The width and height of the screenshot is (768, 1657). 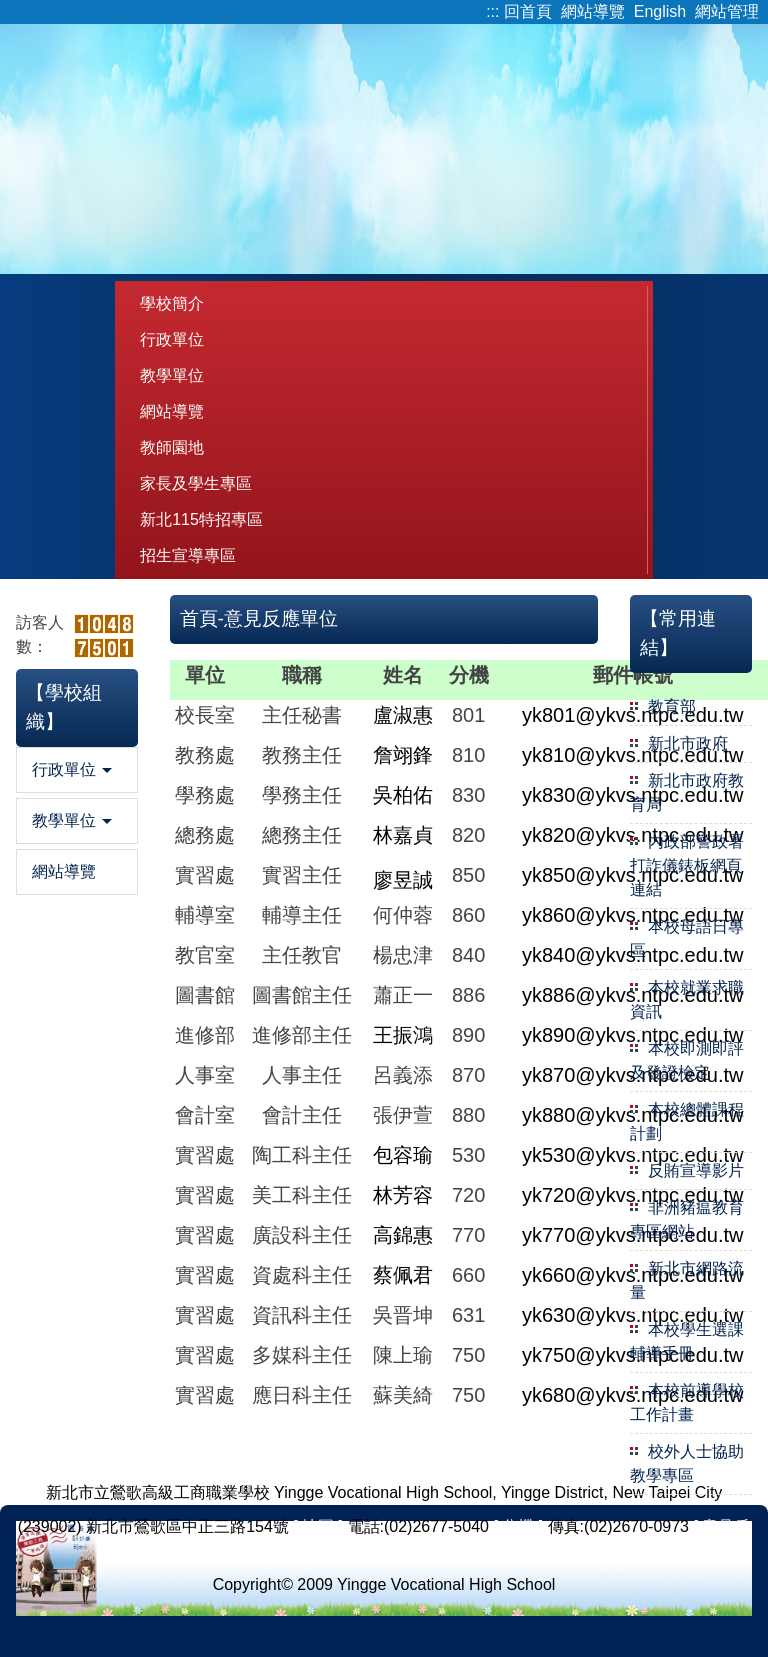 What do you see at coordinates (492, 11) in the screenshot?
I see `:::` at bounding box center [492, 11].